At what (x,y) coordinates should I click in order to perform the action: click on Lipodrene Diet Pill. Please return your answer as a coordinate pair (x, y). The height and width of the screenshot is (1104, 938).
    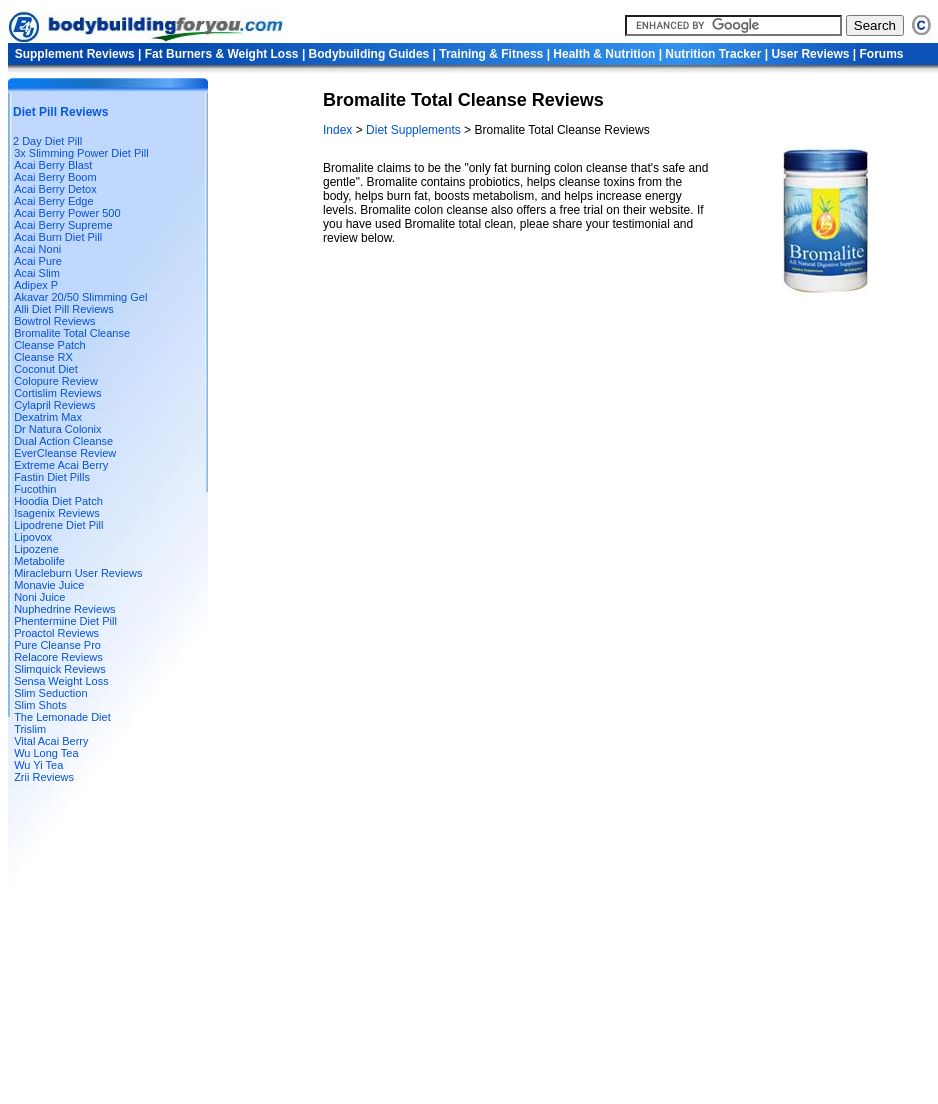
    Looking at the image, I should click on (58, 525).